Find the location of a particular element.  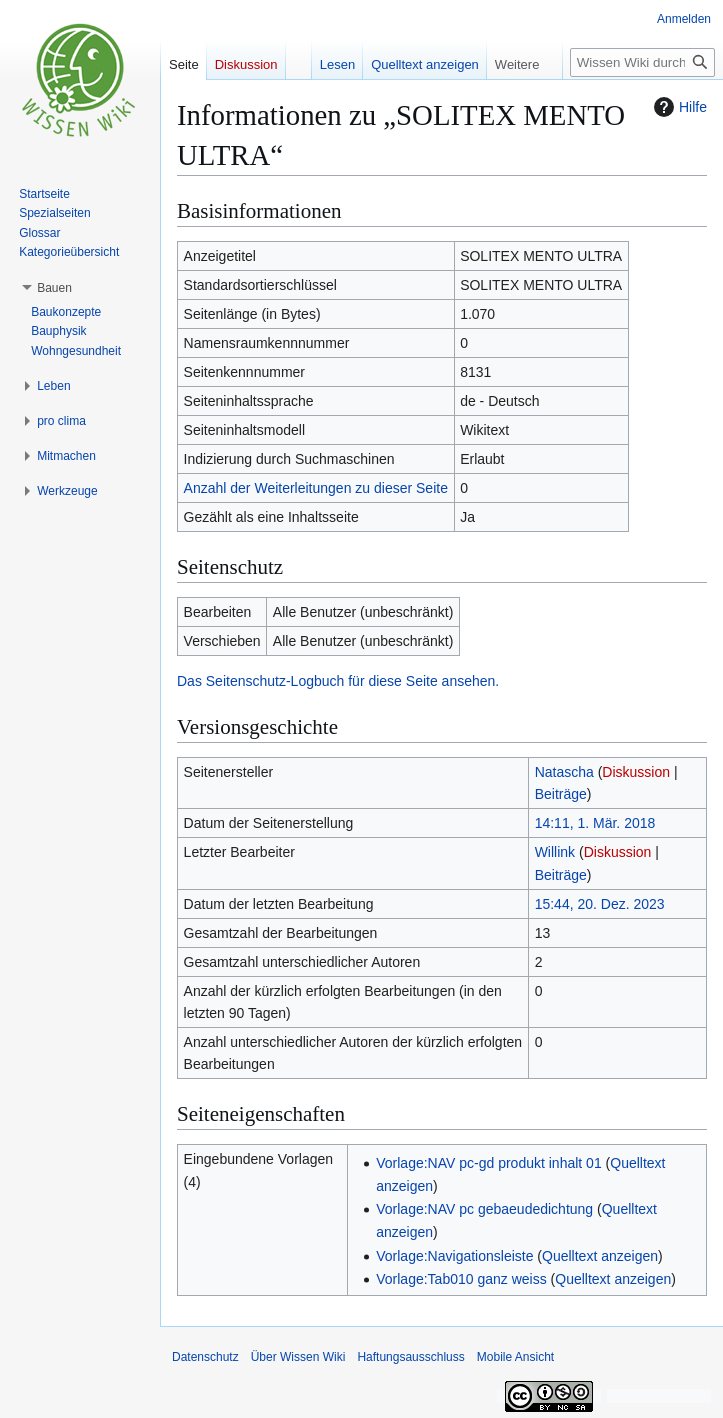

Das Seitenschutz-Logbuch für diese Seite ansehen. is located at coordinates (338, 681).